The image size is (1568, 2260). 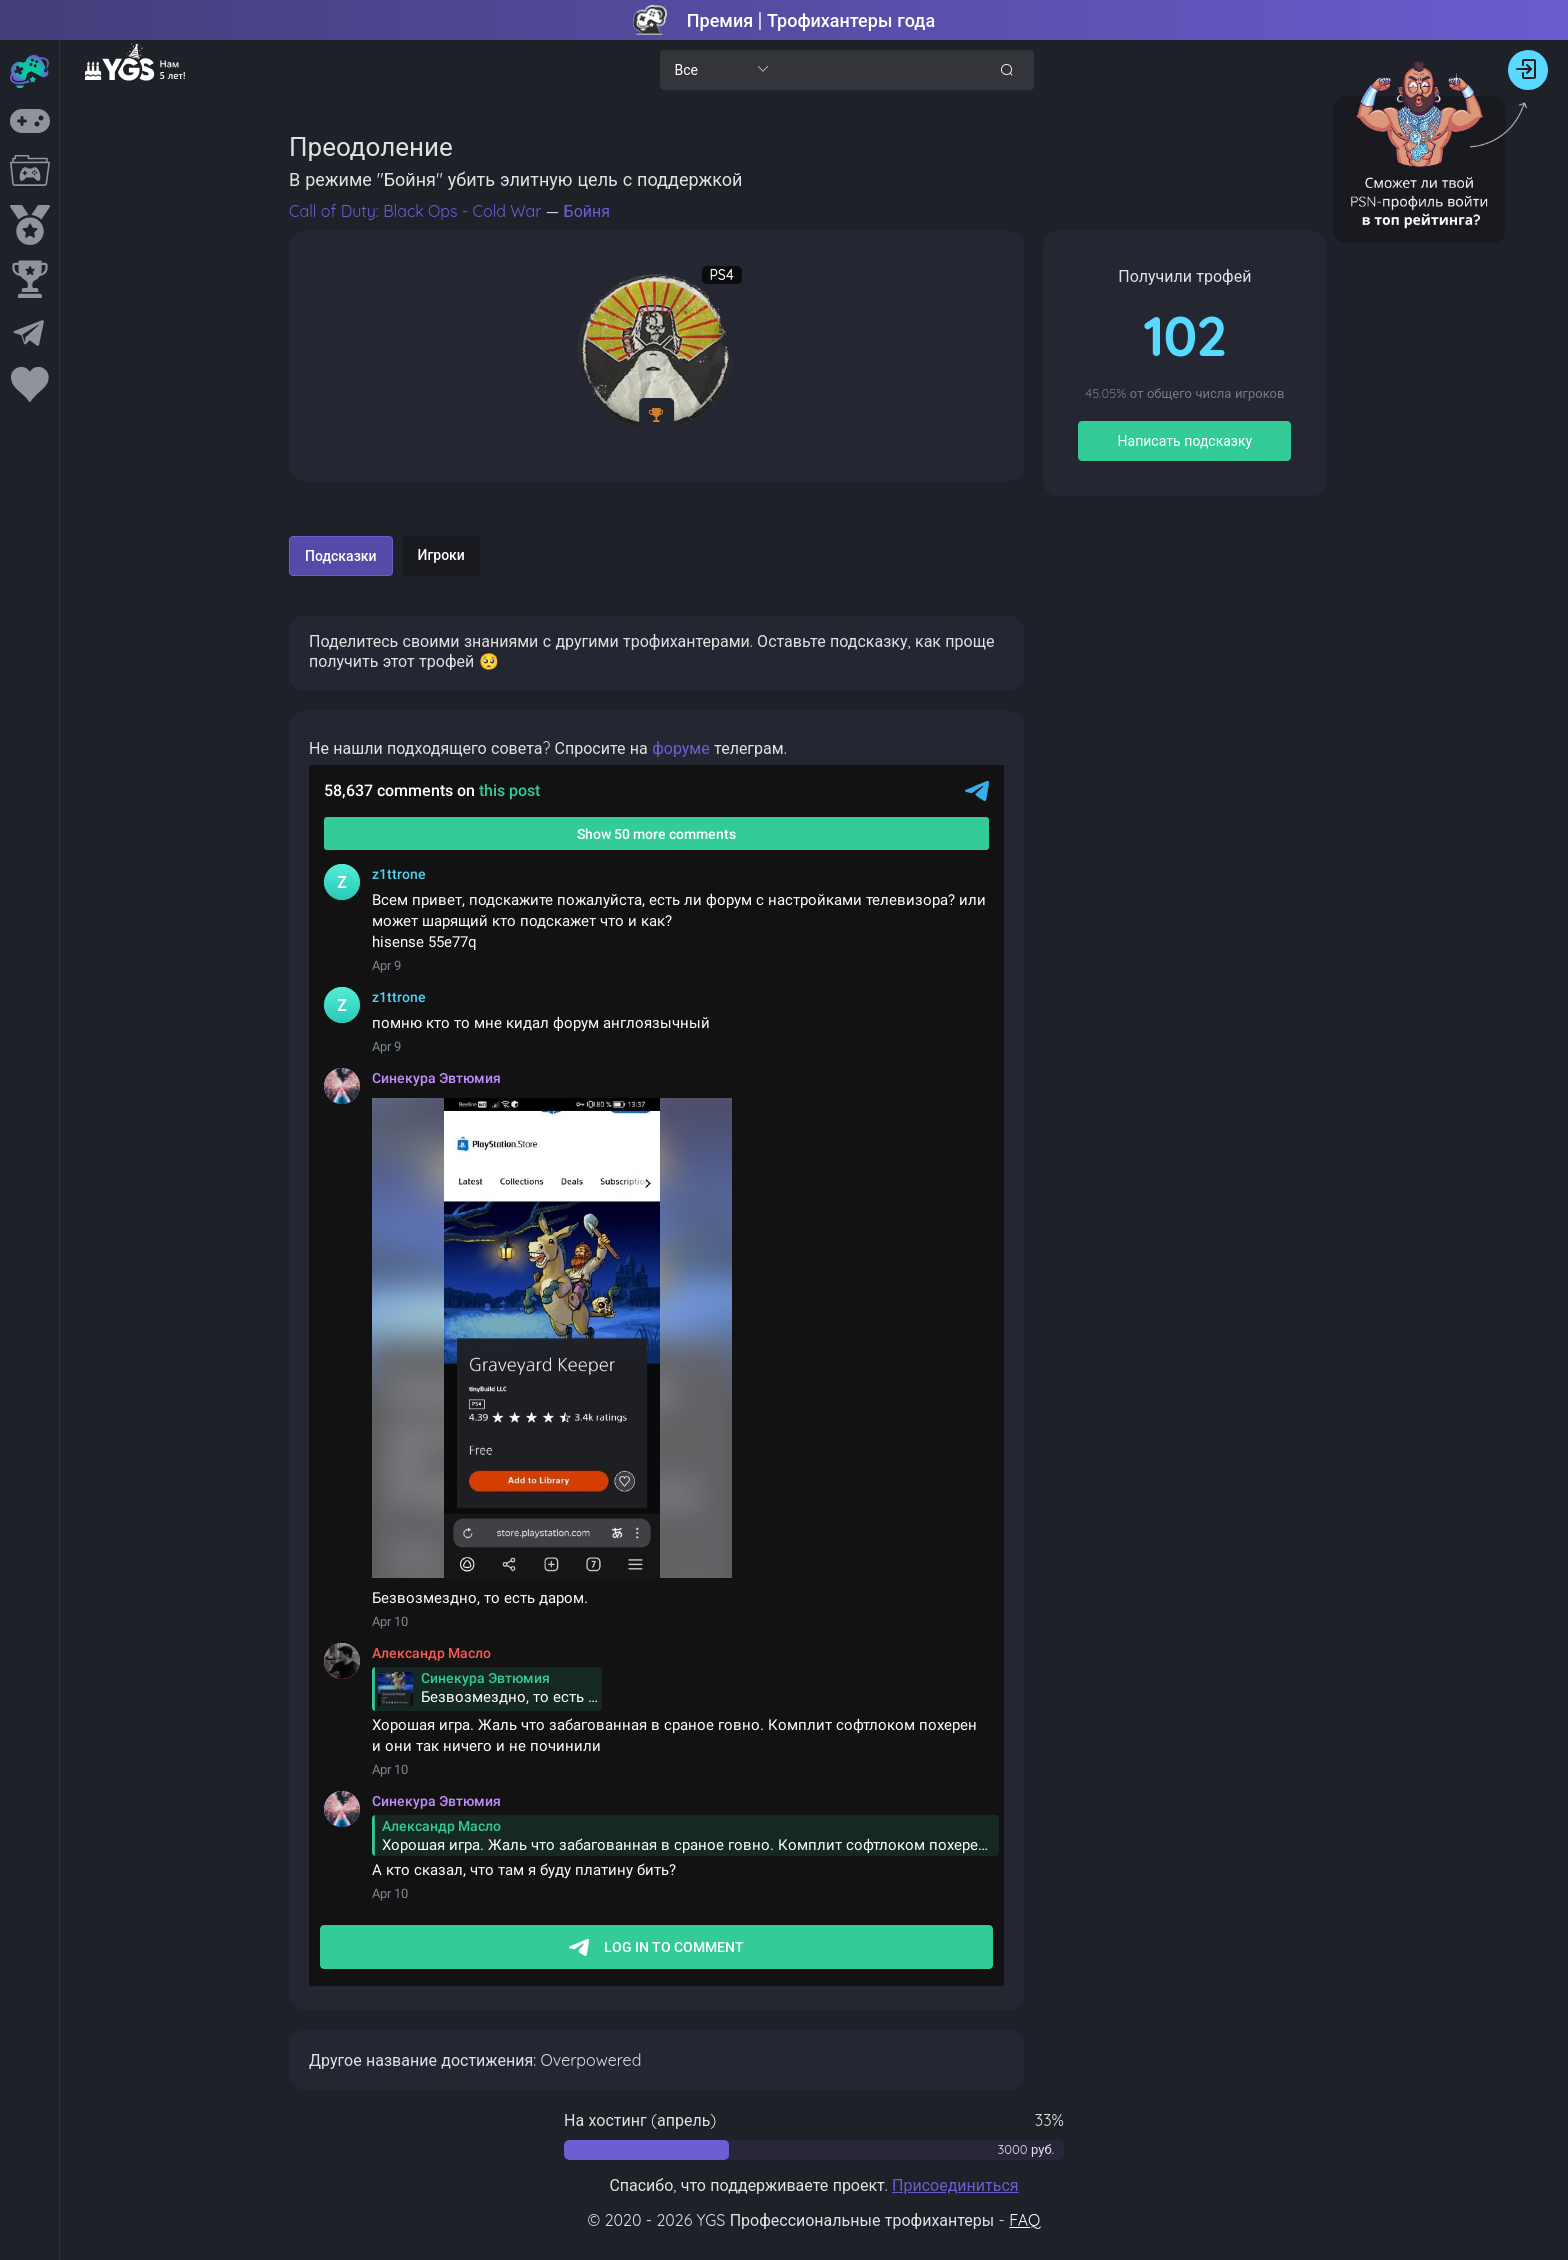 What do you see at coordinates (587, 211) in the screenshot?
I see `Бойня` at bounding box center [587, 211].